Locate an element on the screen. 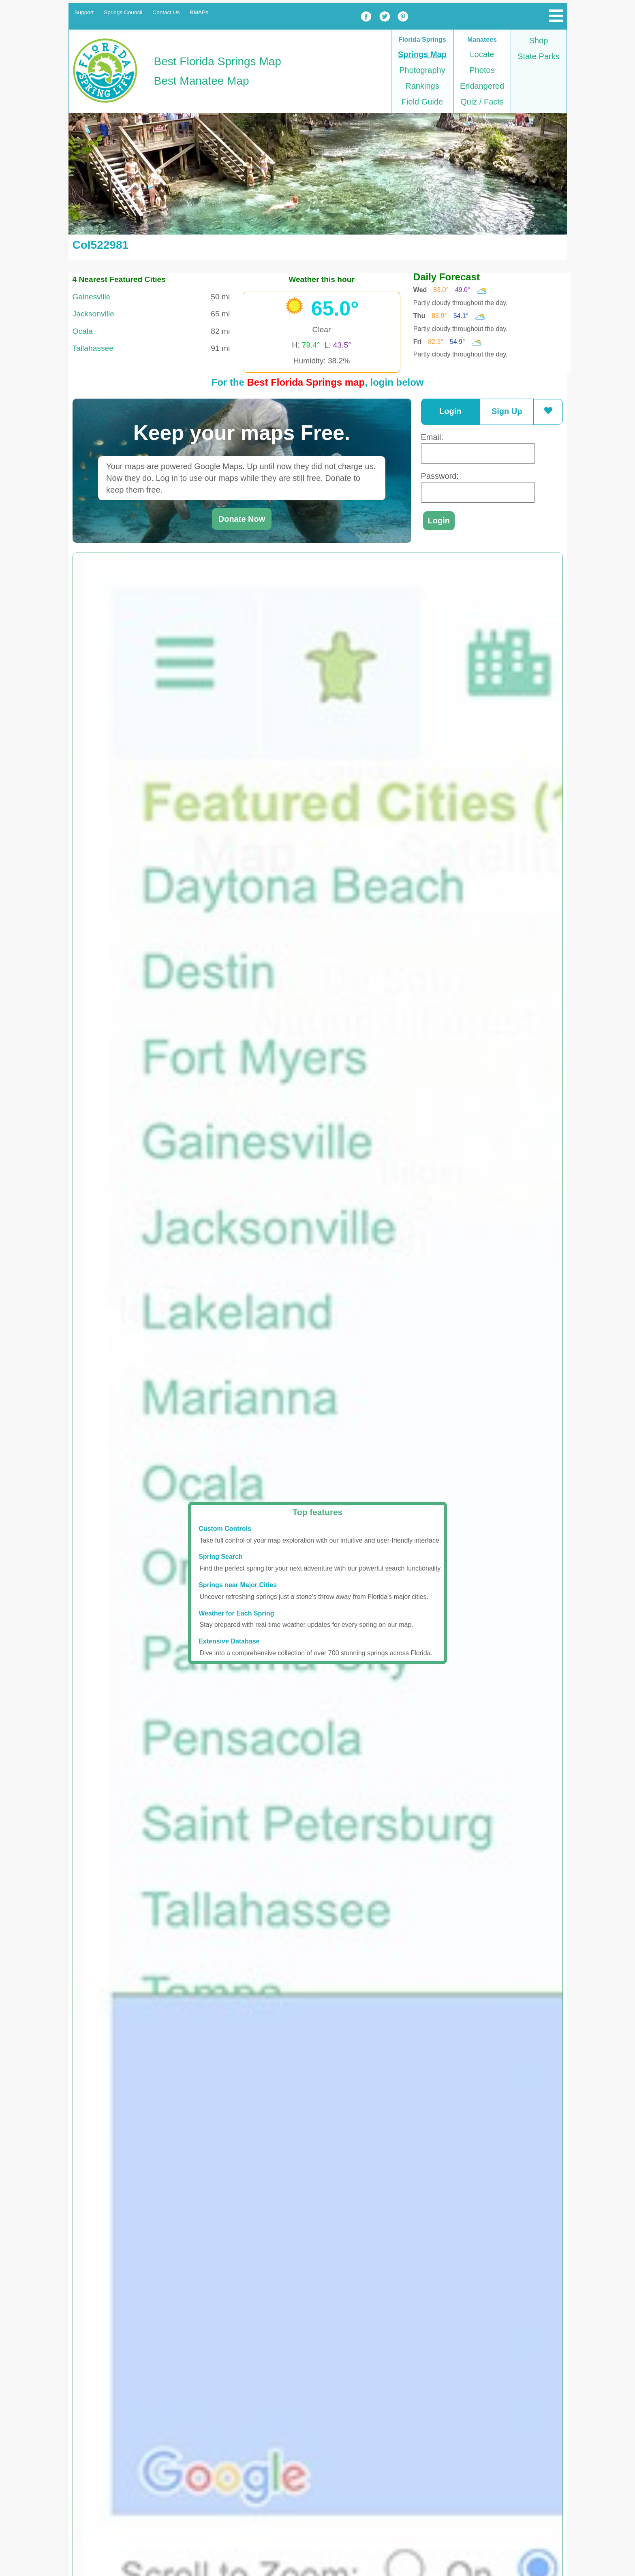 Image resolution: width=635 pixels, height=2576 pixels. Ocala is located at coordinates (83, 331).